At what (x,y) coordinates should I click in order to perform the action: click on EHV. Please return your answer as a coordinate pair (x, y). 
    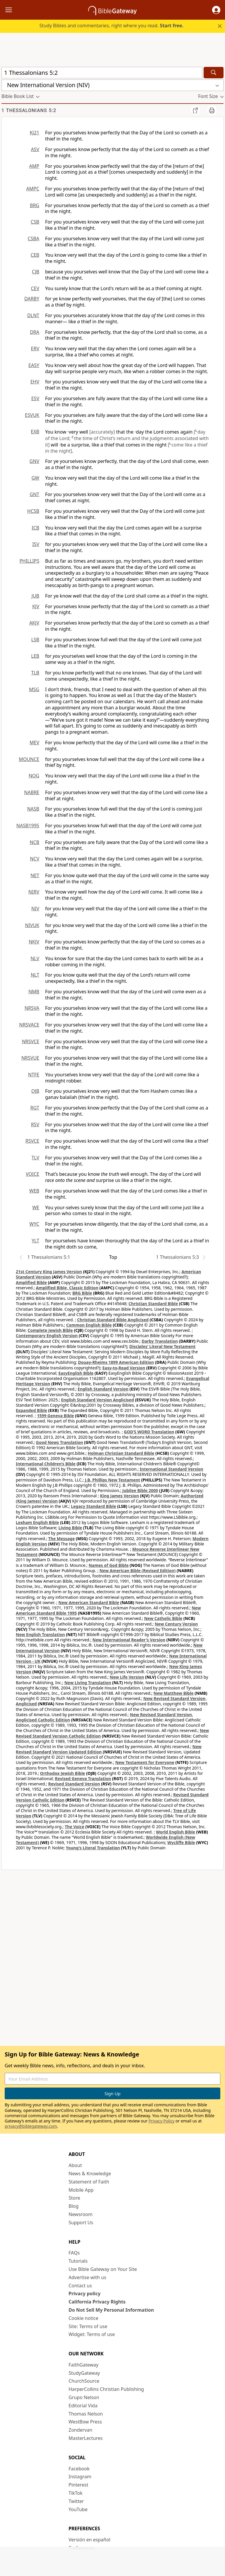
    Looking at the image, I should click on (34, 381).